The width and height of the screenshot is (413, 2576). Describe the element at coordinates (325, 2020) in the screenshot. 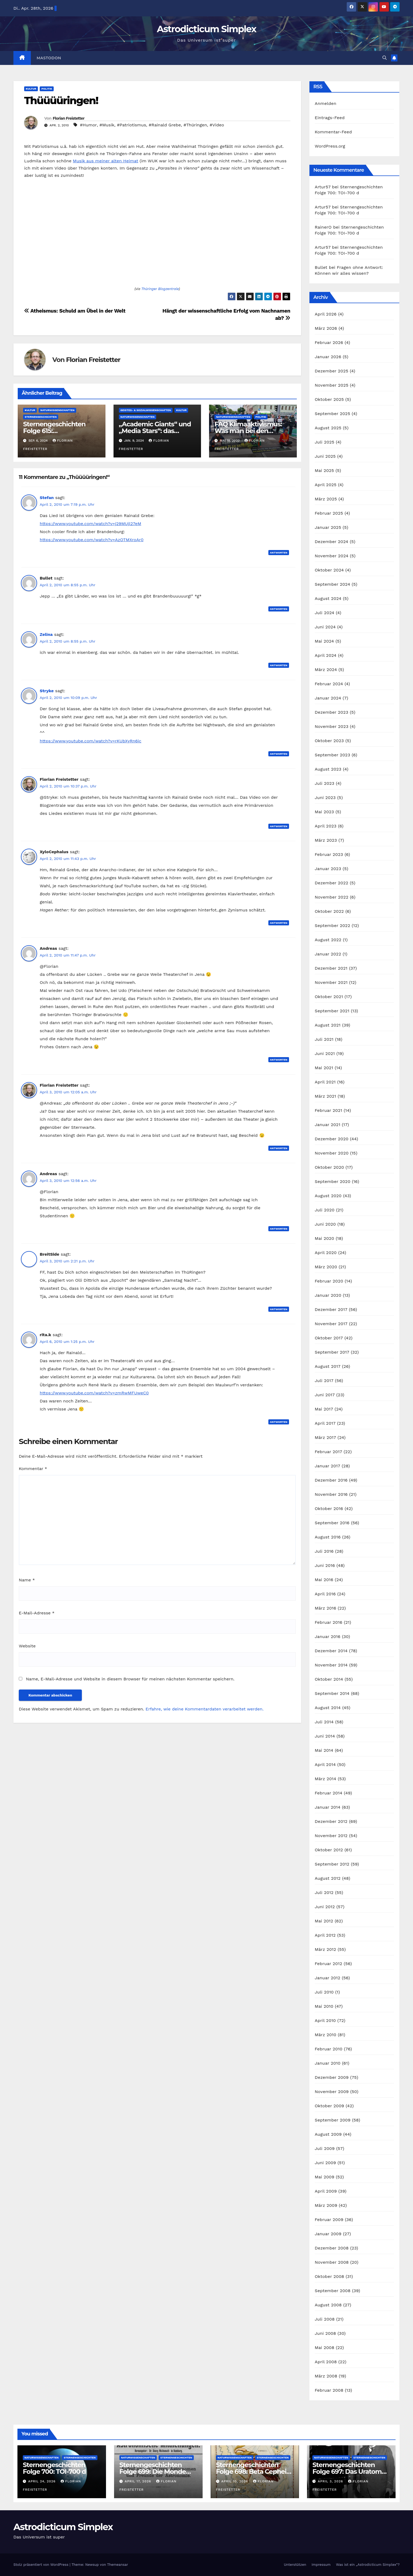

I see `April 2010` at that location.